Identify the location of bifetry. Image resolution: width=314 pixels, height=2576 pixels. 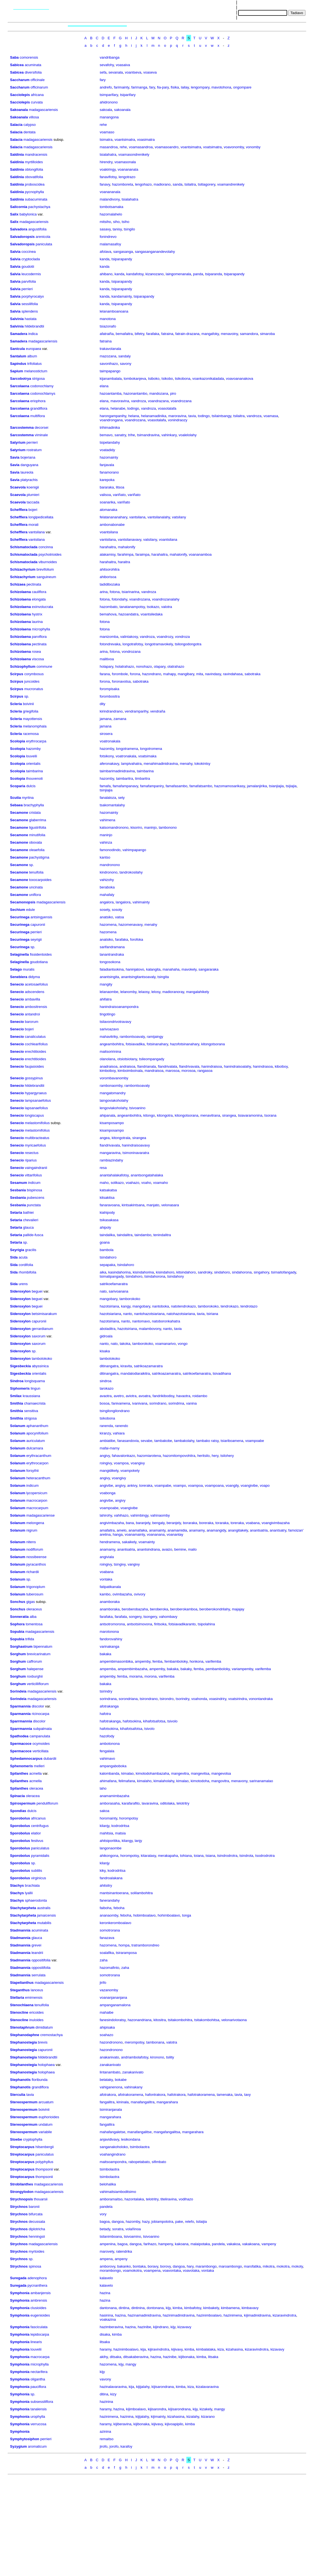
(139, 334).